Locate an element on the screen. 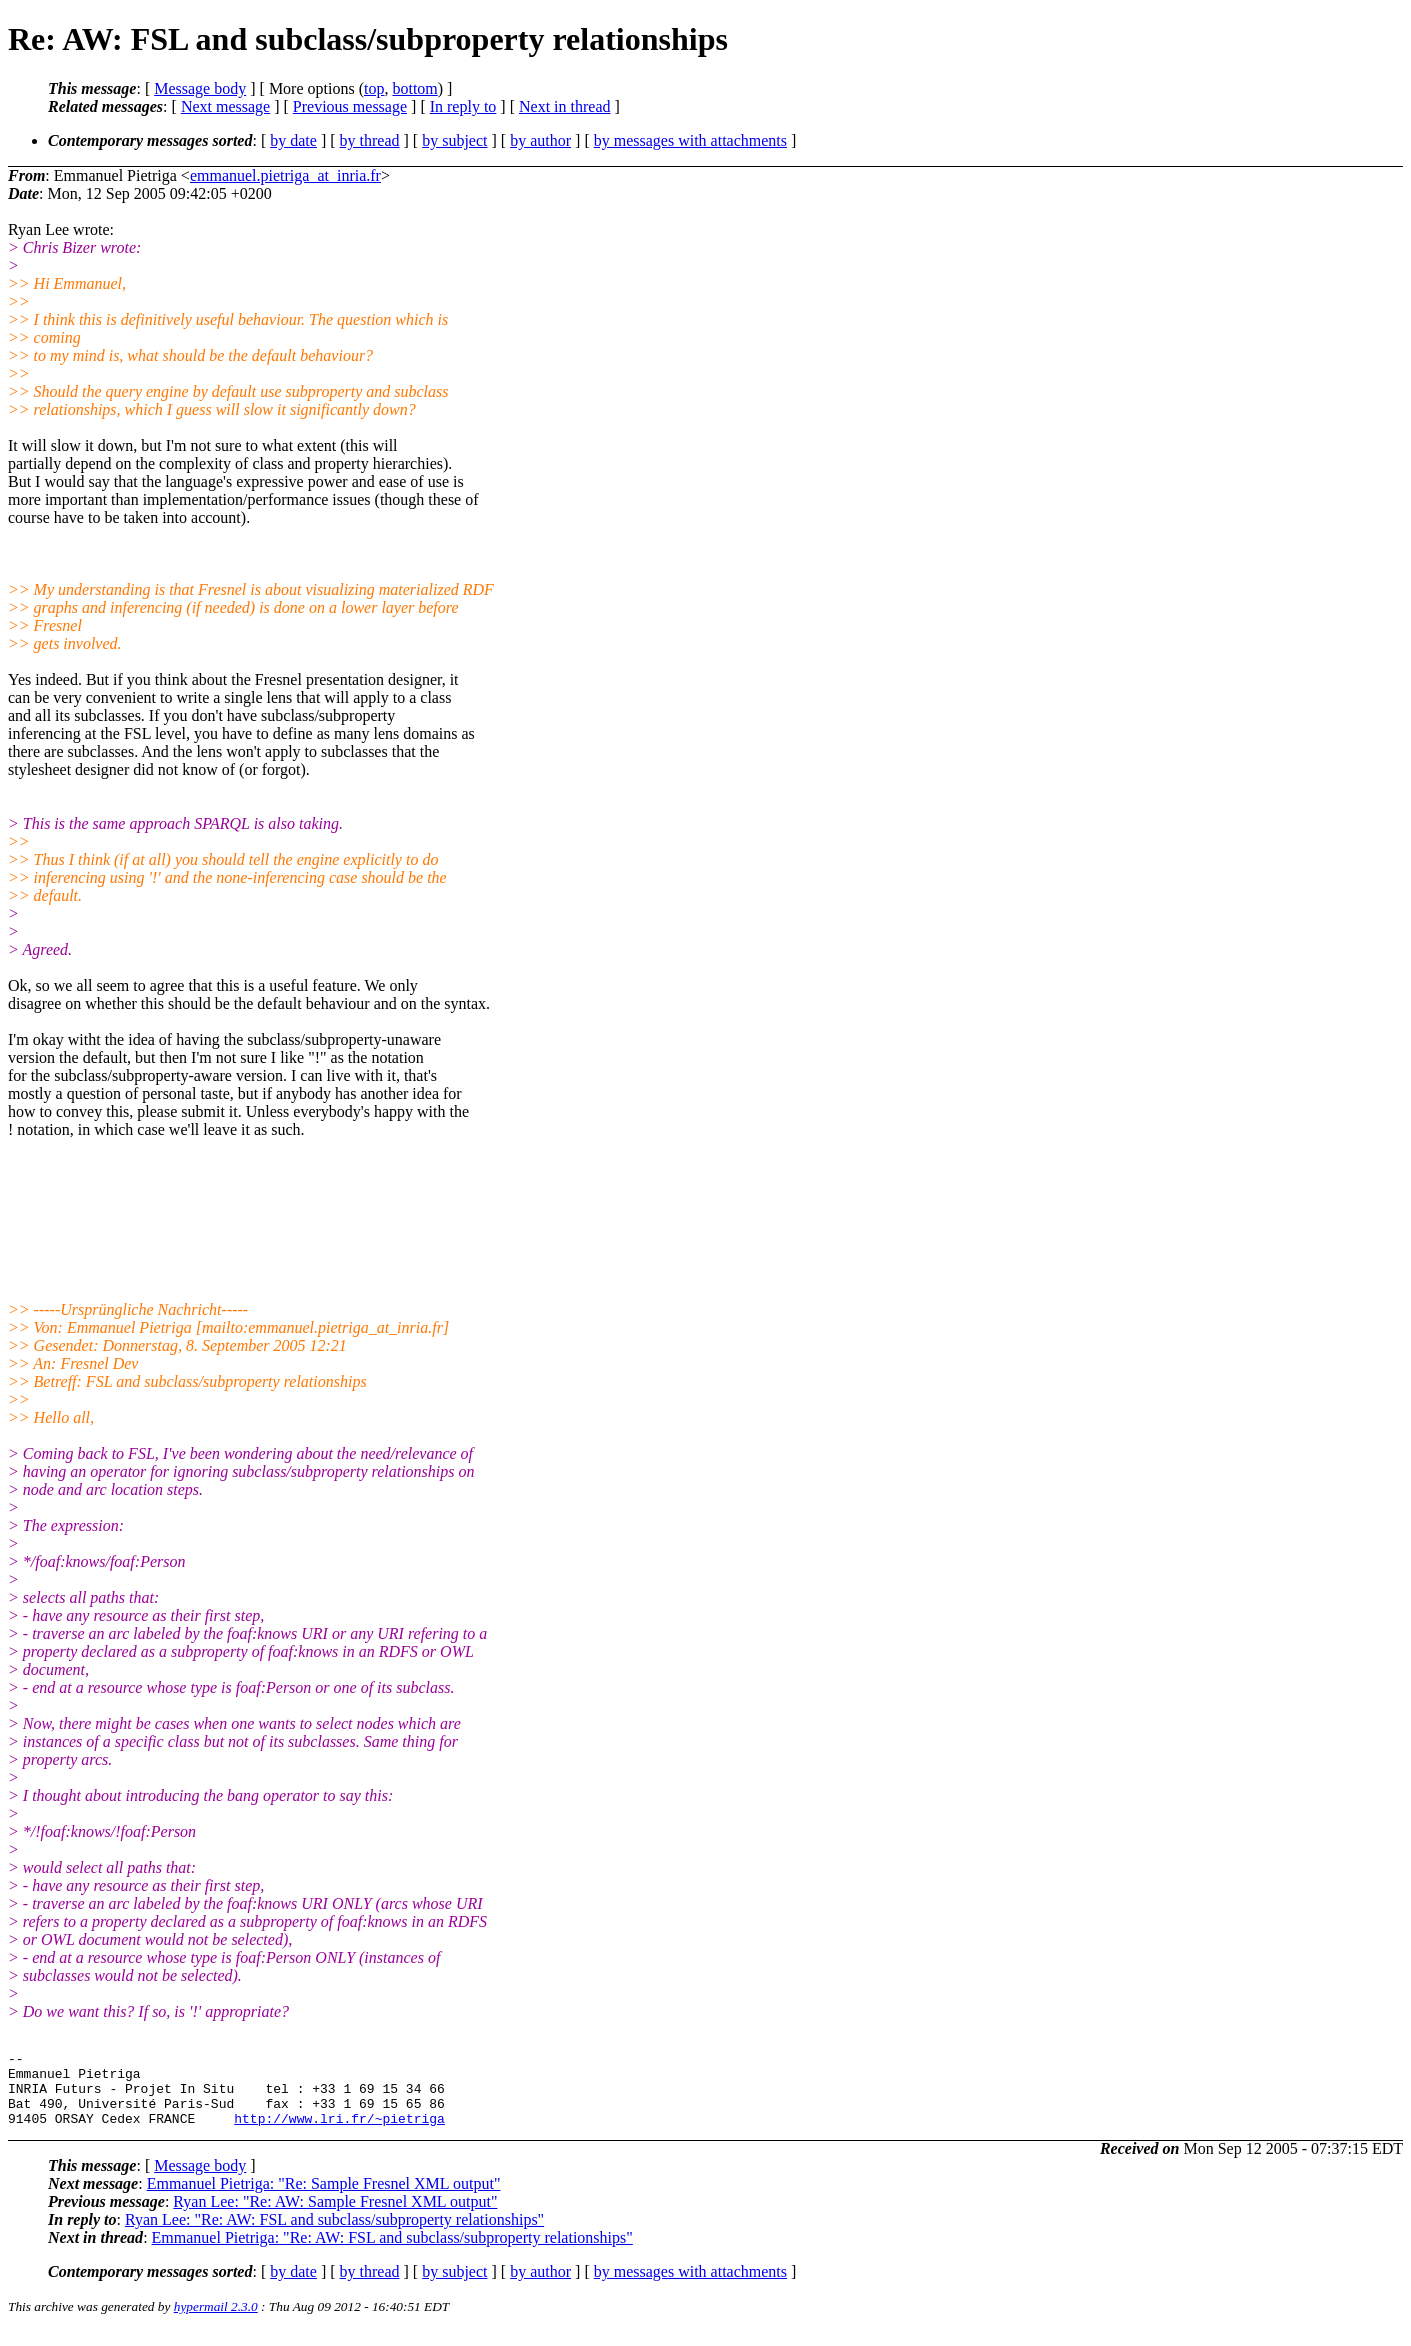 The width and height of the screenshot is (1411, 2346). In reply to is located at coordinates (463, 106).